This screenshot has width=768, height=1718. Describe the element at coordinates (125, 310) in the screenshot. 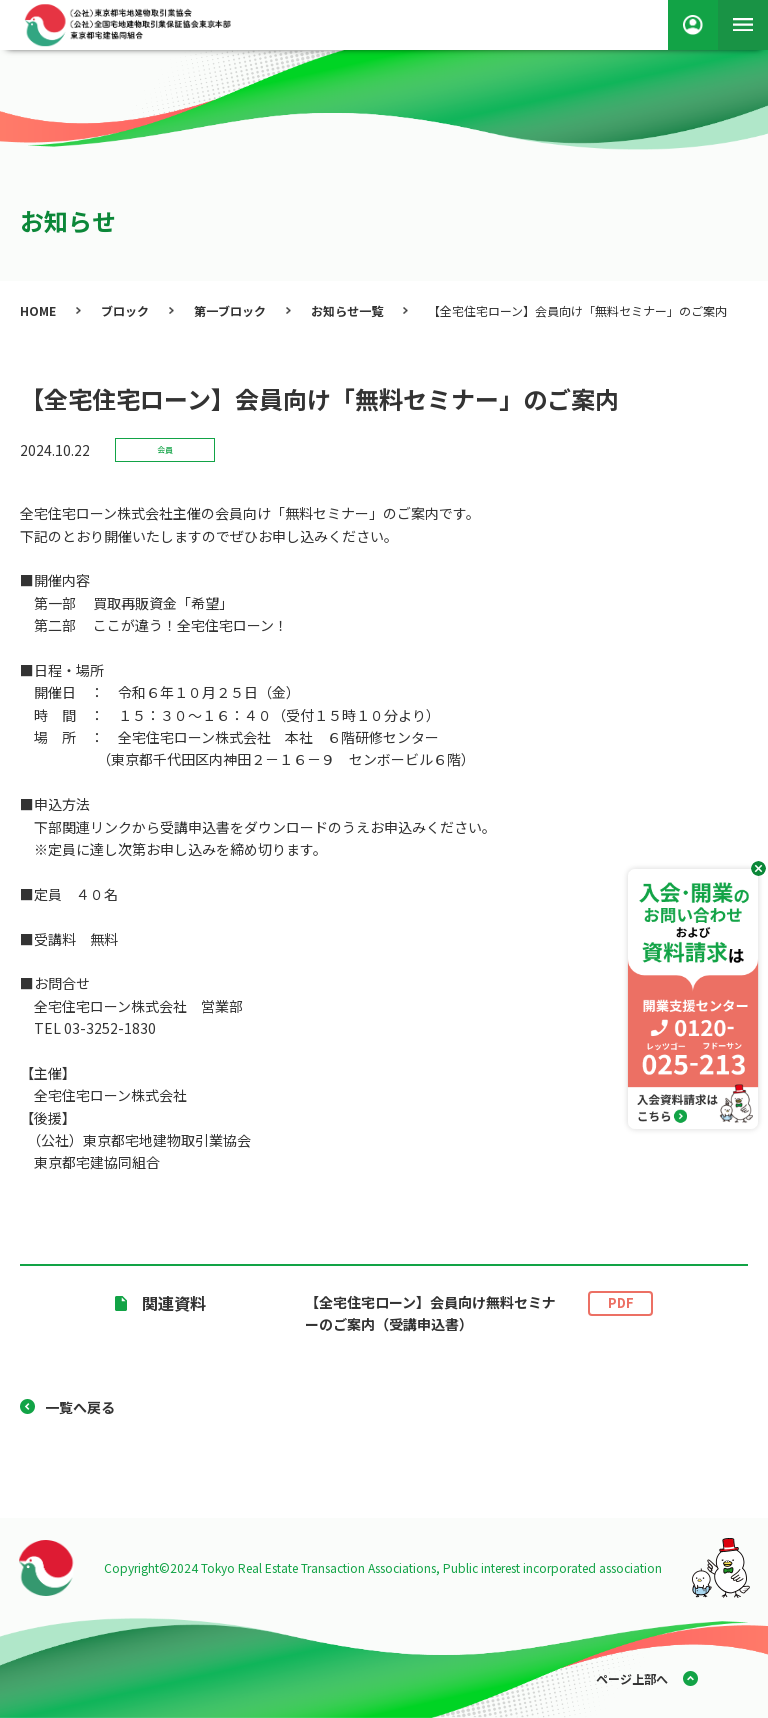

I see `ブロック` at that location.